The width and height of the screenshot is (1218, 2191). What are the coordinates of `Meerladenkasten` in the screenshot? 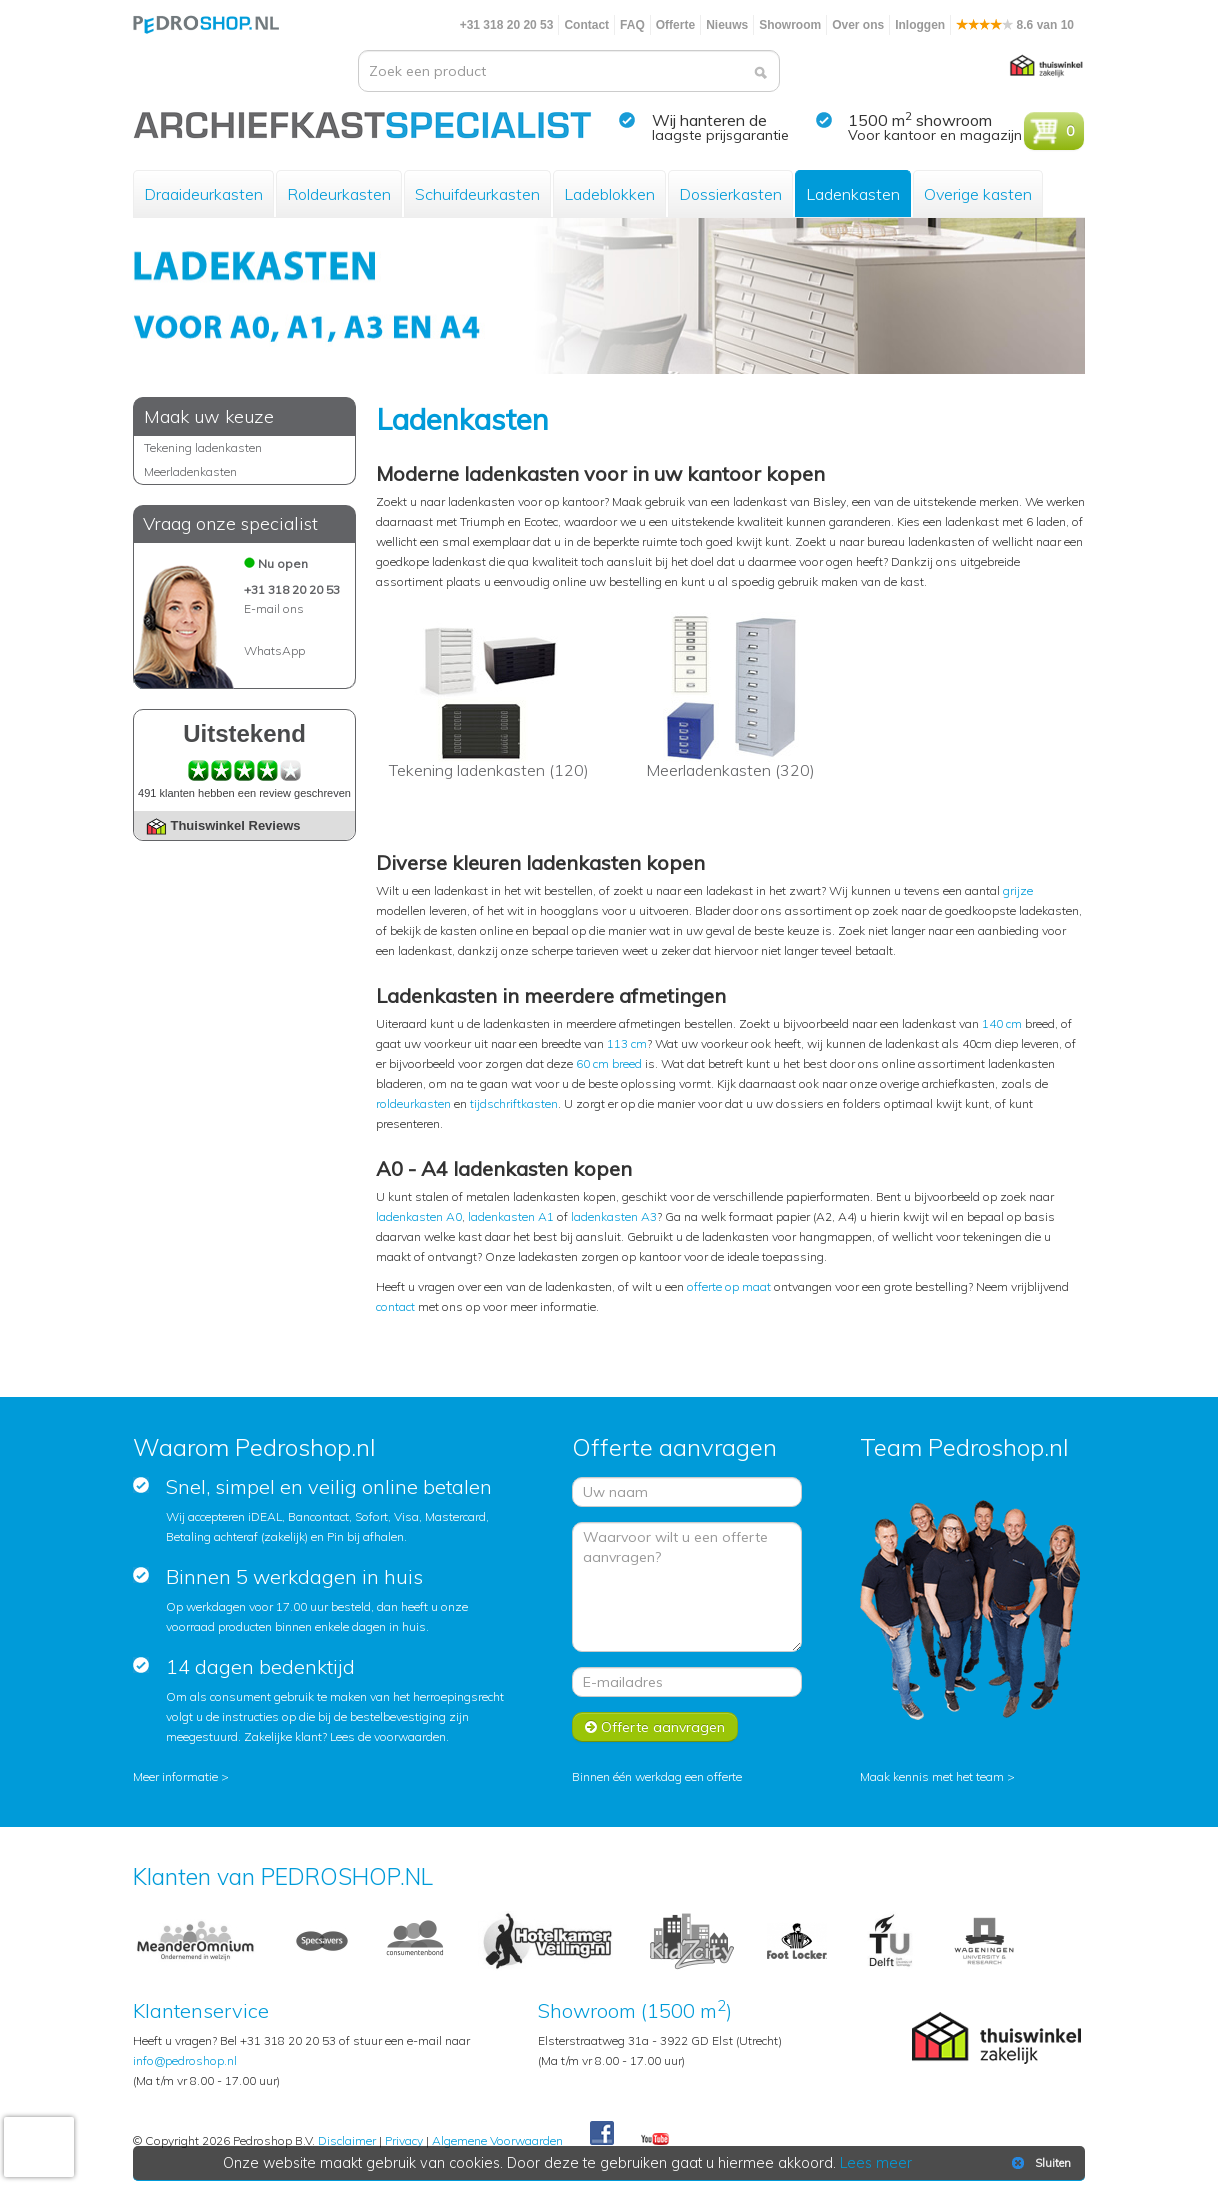 It's located at (190, 471).